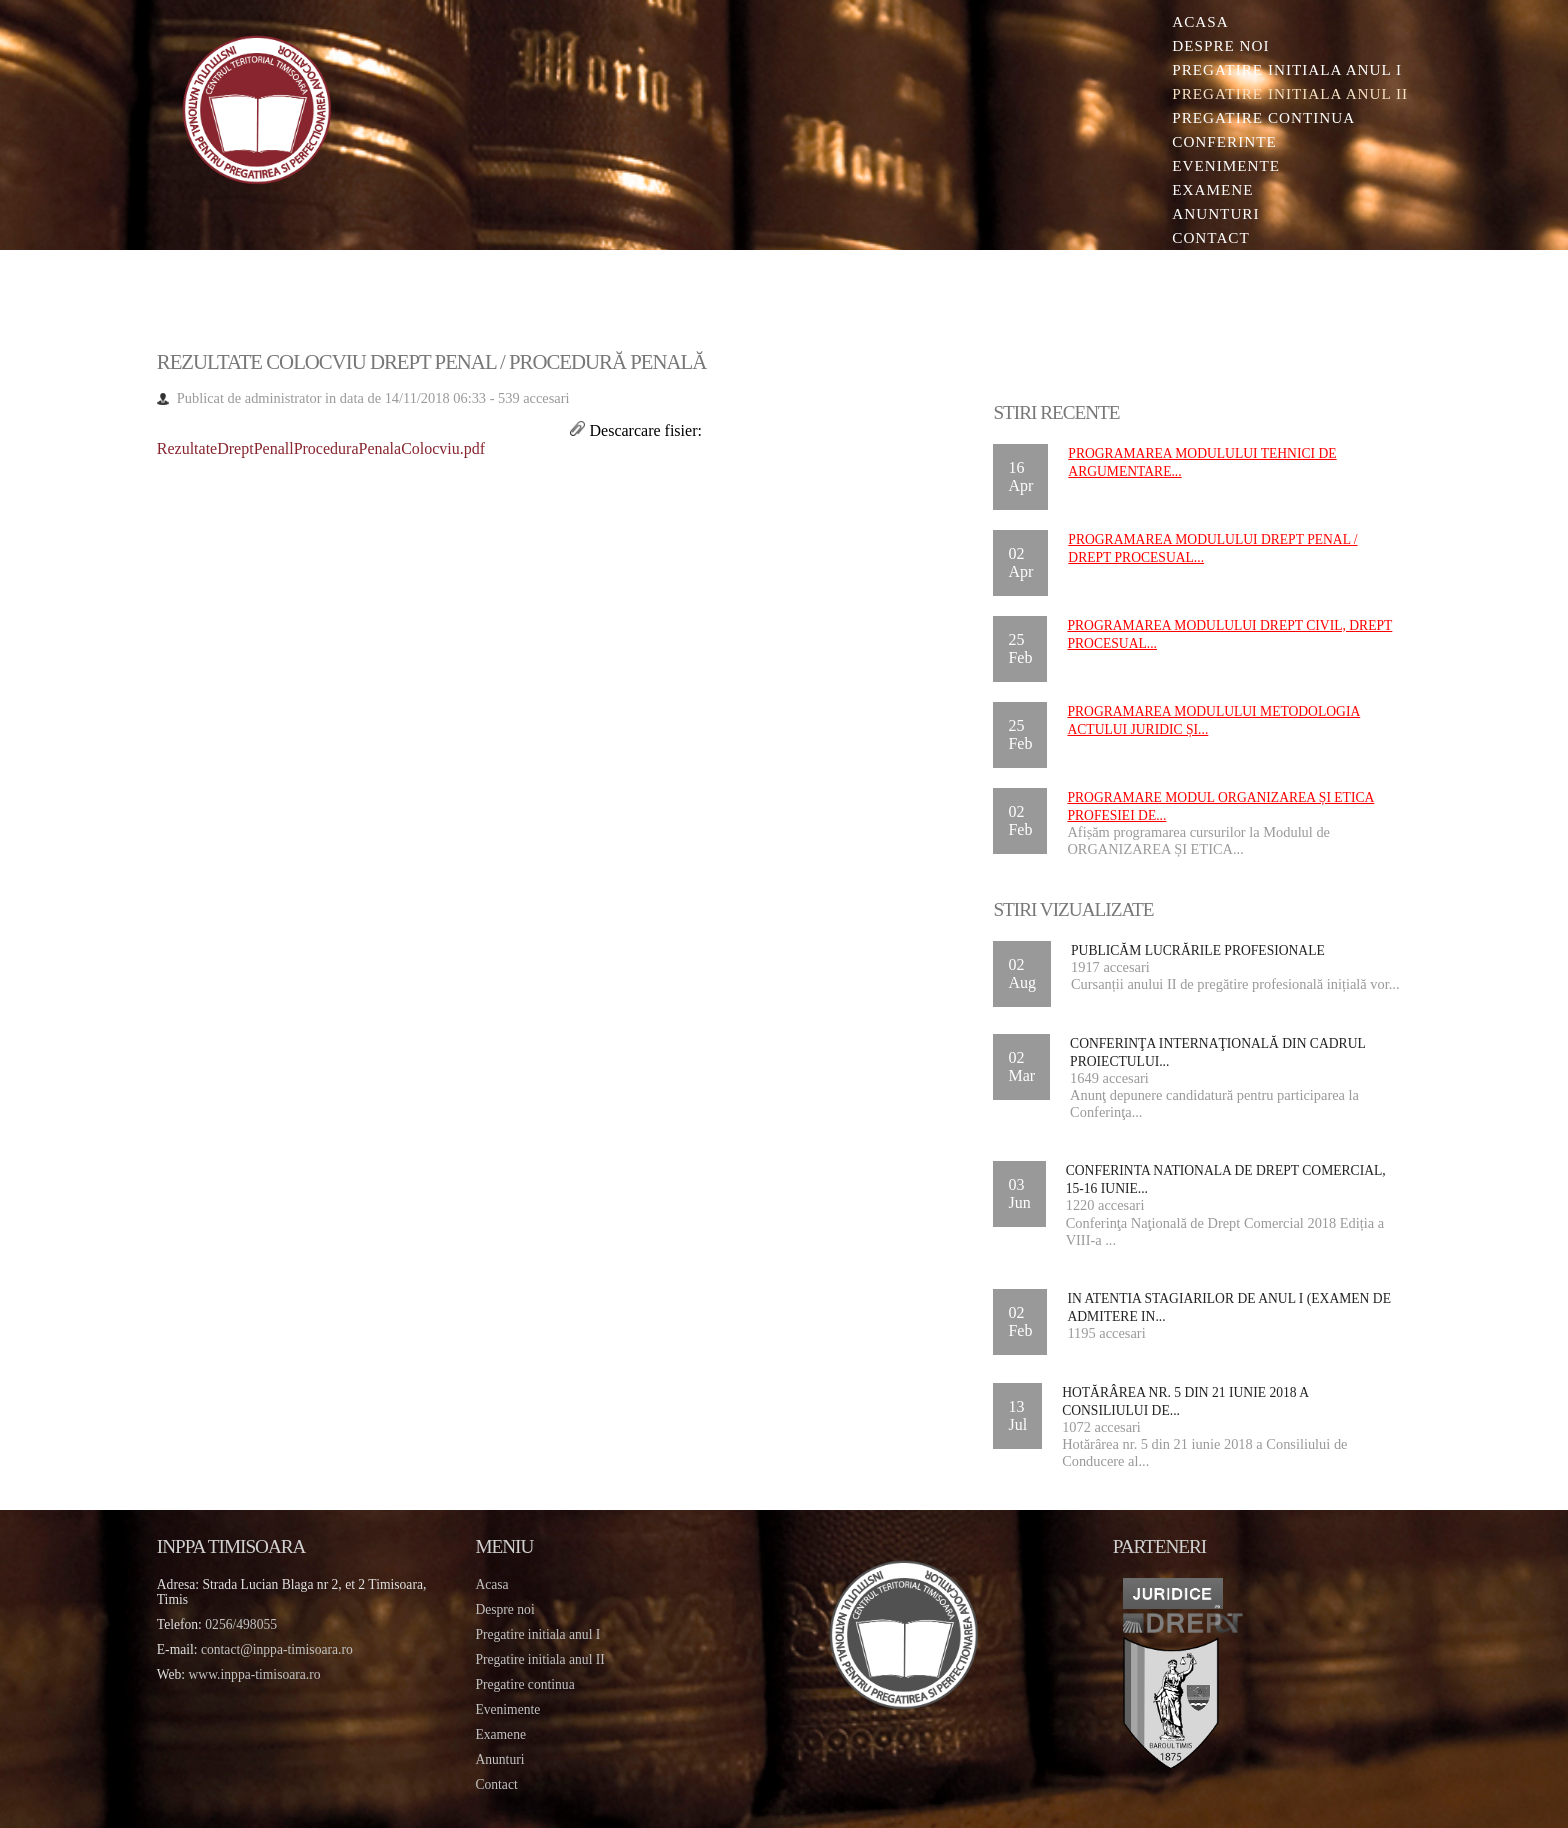 This screenshot has height=1828, width=1568. What do you see at coordinates (277, 1649) in the screenshot?
I see `contact@inppa-timisoara.ro` at bounding box center [277, 1649].